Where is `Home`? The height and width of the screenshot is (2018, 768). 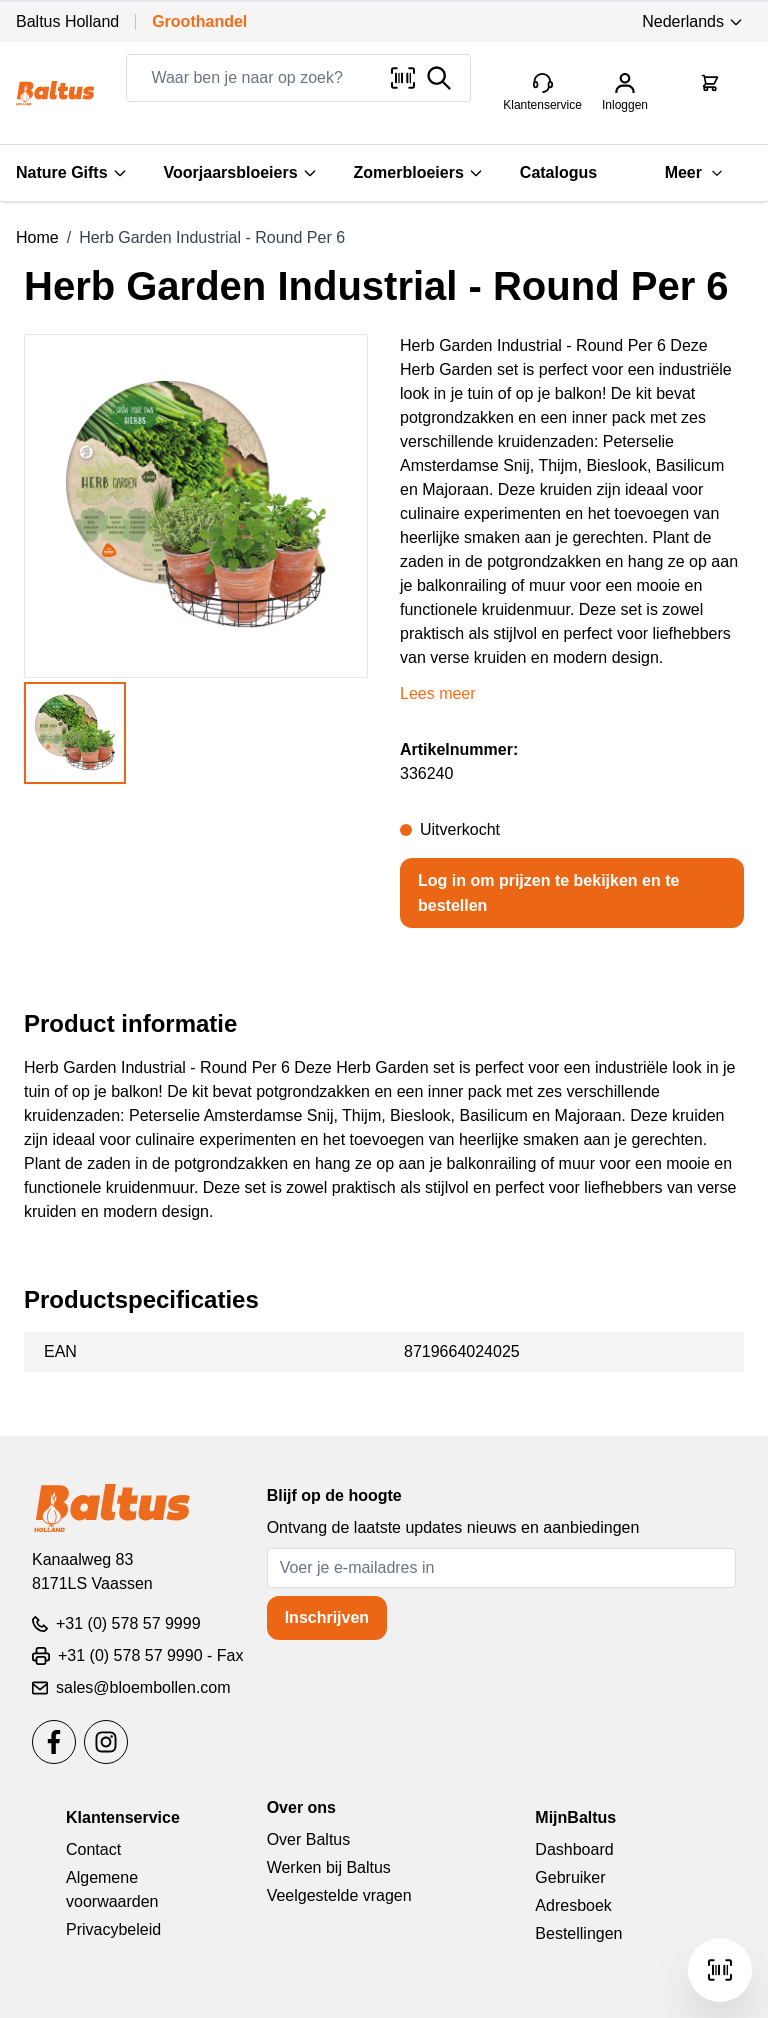
Home is located at coordinates (37, 237).